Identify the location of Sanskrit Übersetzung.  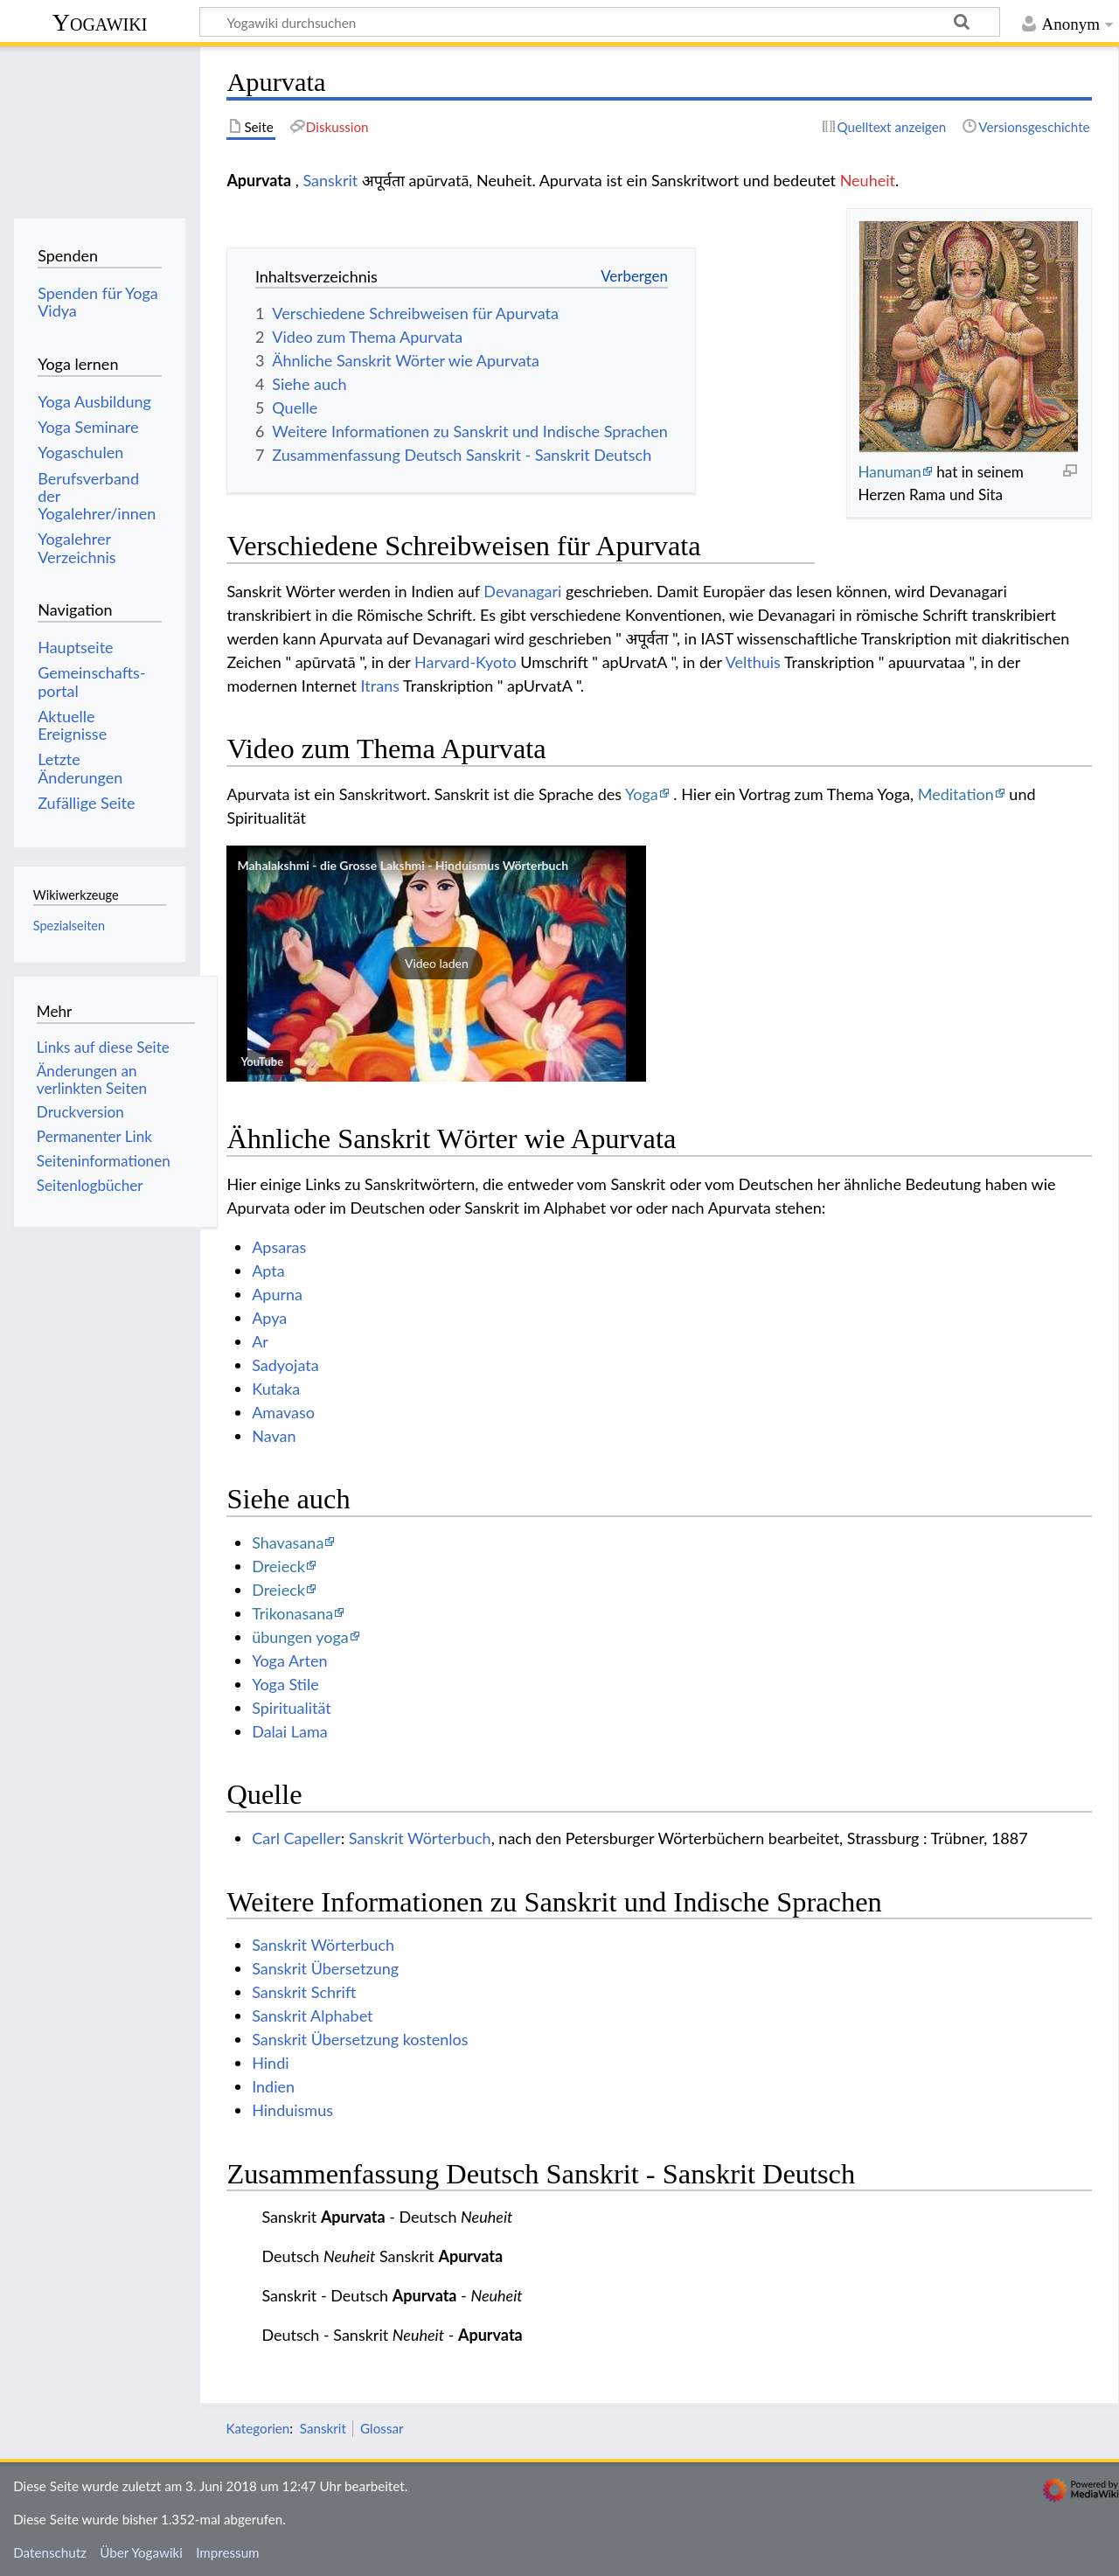
(325, 1968).